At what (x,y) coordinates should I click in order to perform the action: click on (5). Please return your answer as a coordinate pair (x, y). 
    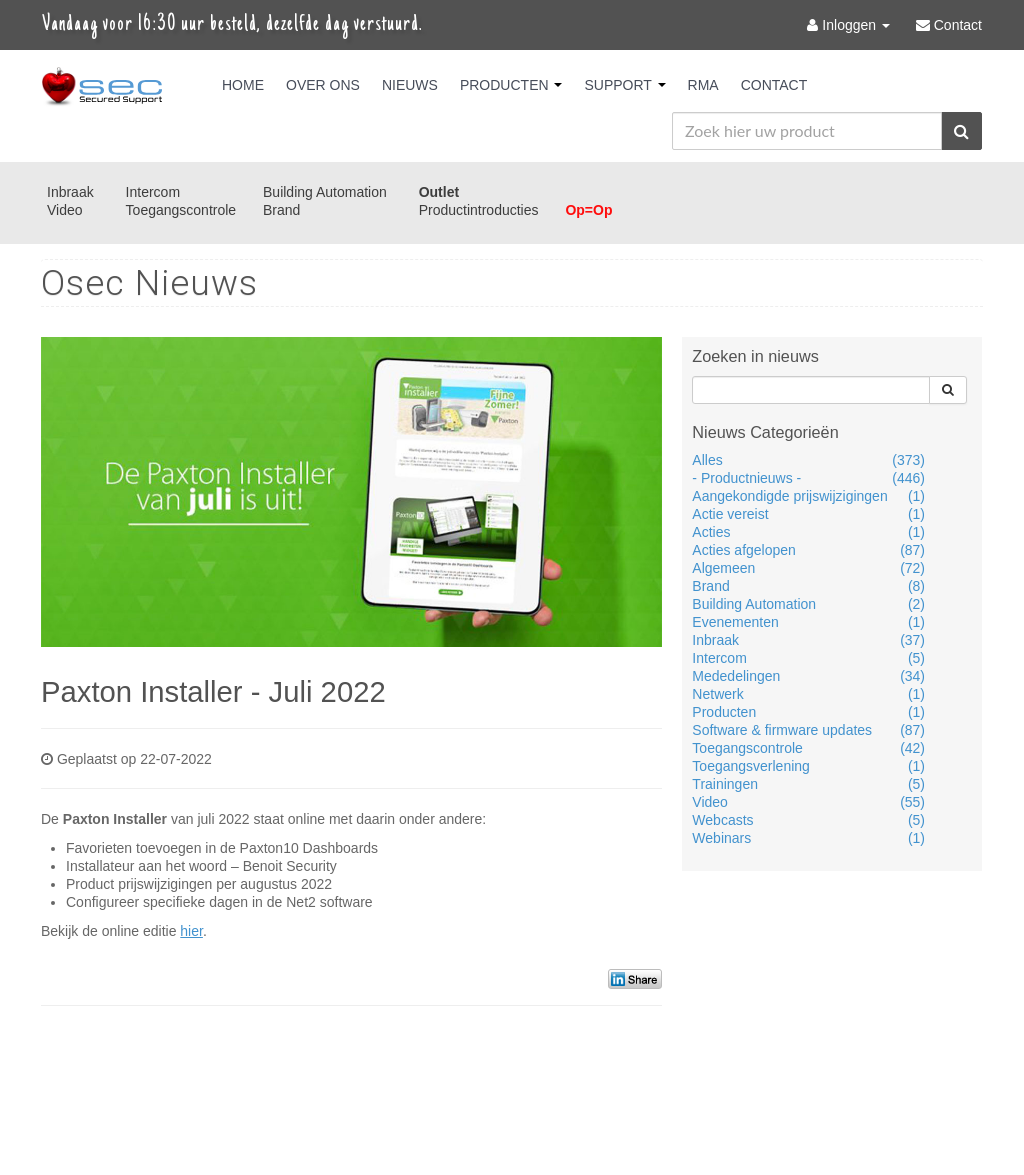
    Looking at the image, I should click on (916, 658).